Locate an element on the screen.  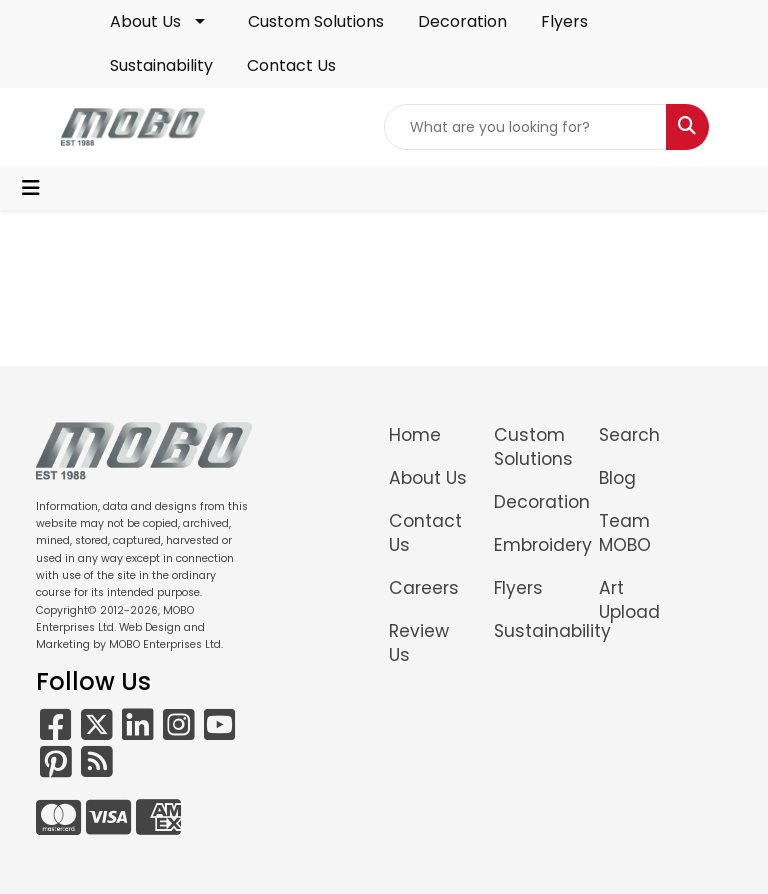
Team MOBO is located at coordinates (625, 533).